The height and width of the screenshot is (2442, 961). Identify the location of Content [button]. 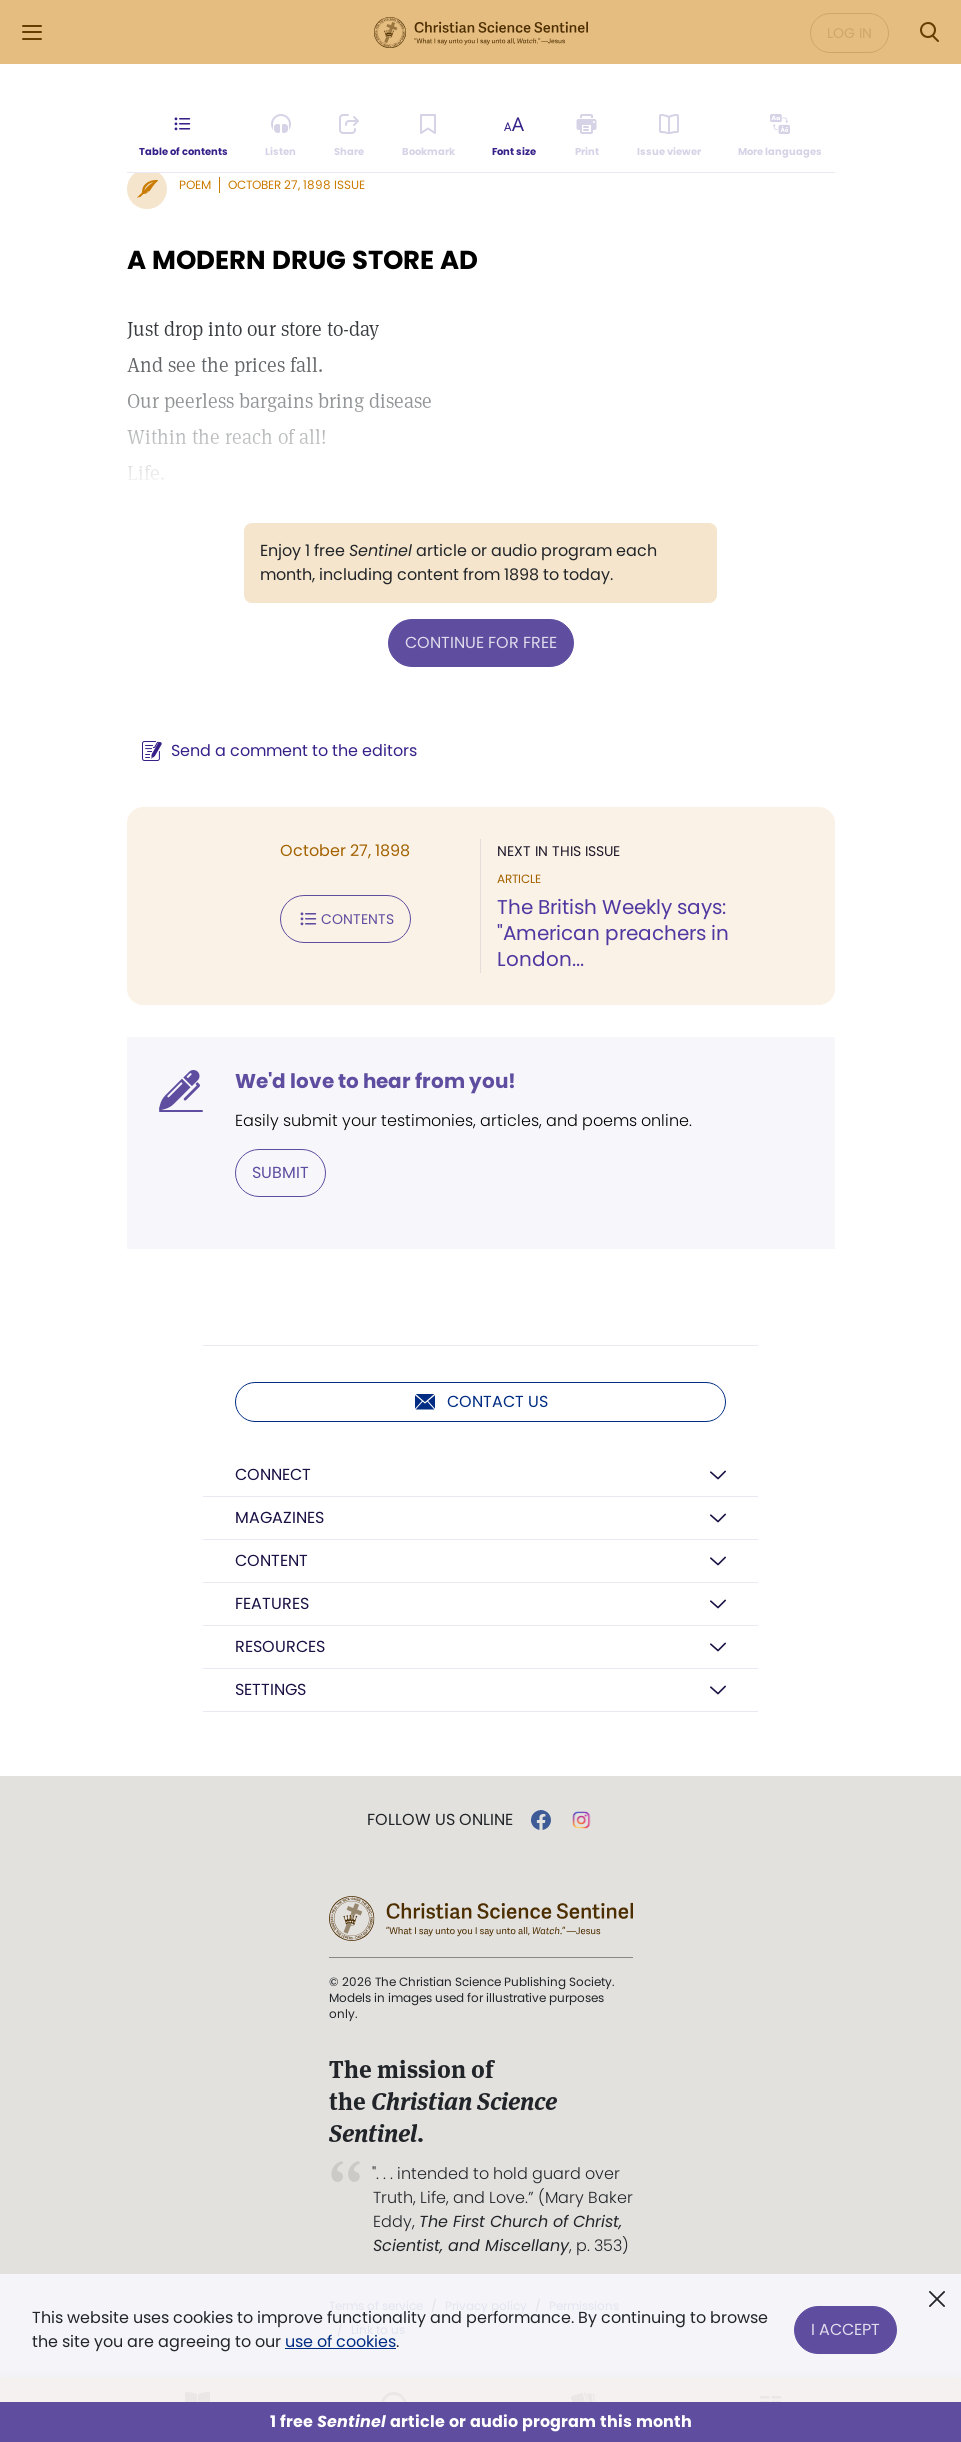
(271, 1560).